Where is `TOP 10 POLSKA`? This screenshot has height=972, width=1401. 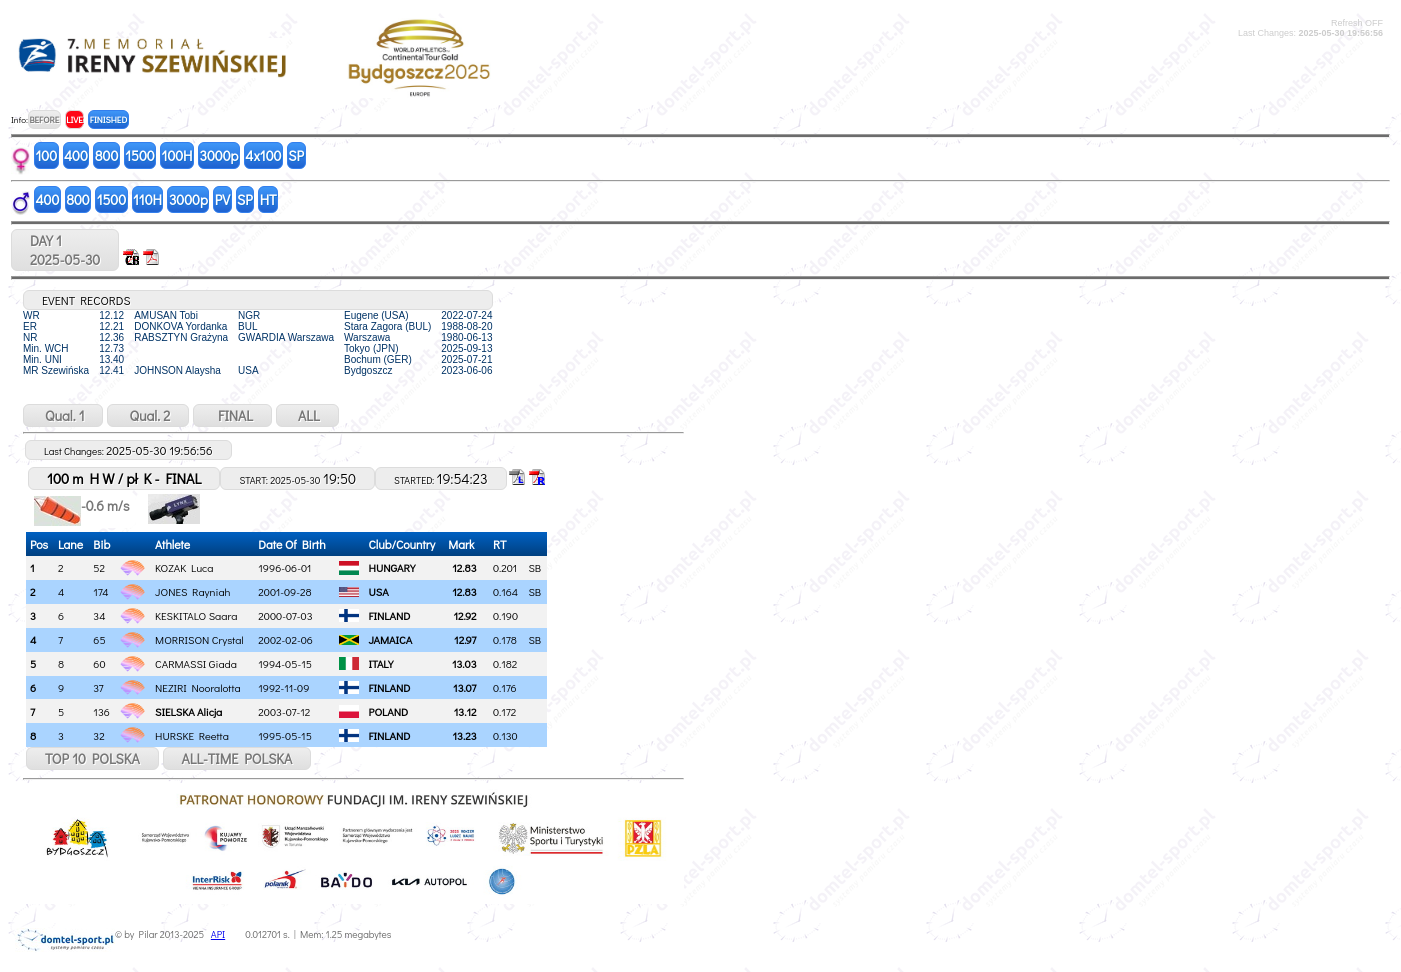
TOP 10 POLSKA is located at coordinates (92, 758).